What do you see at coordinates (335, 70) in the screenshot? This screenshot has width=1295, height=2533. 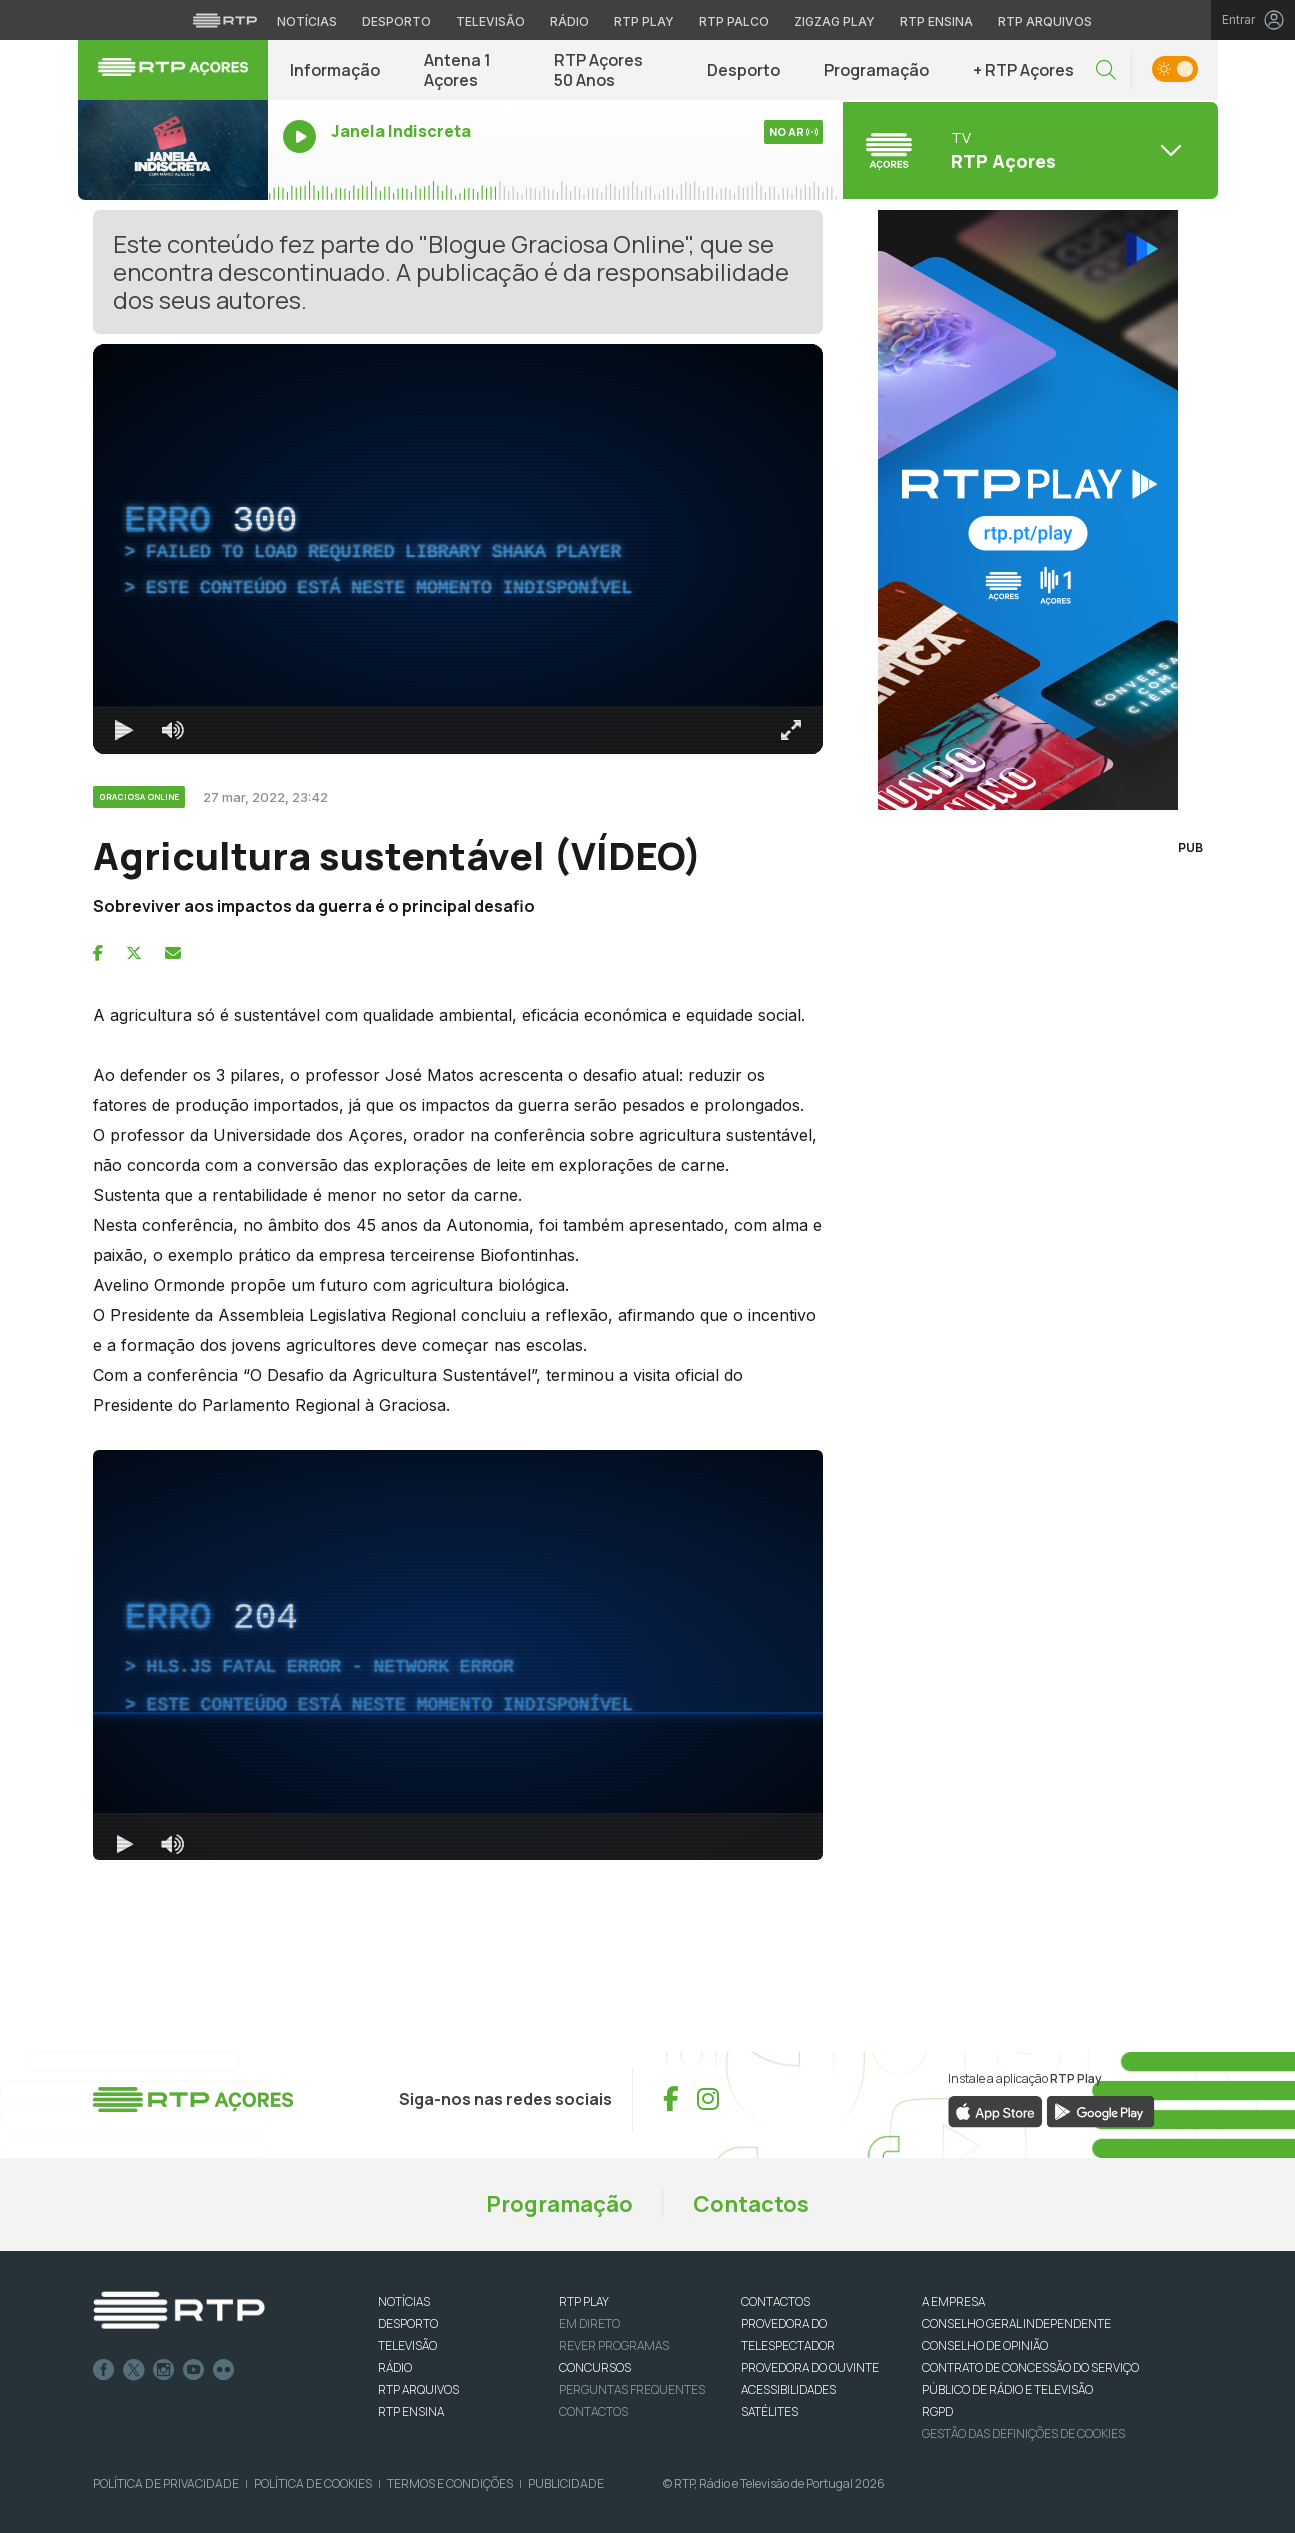 I see `Informação` at bounding box center [335, 70].